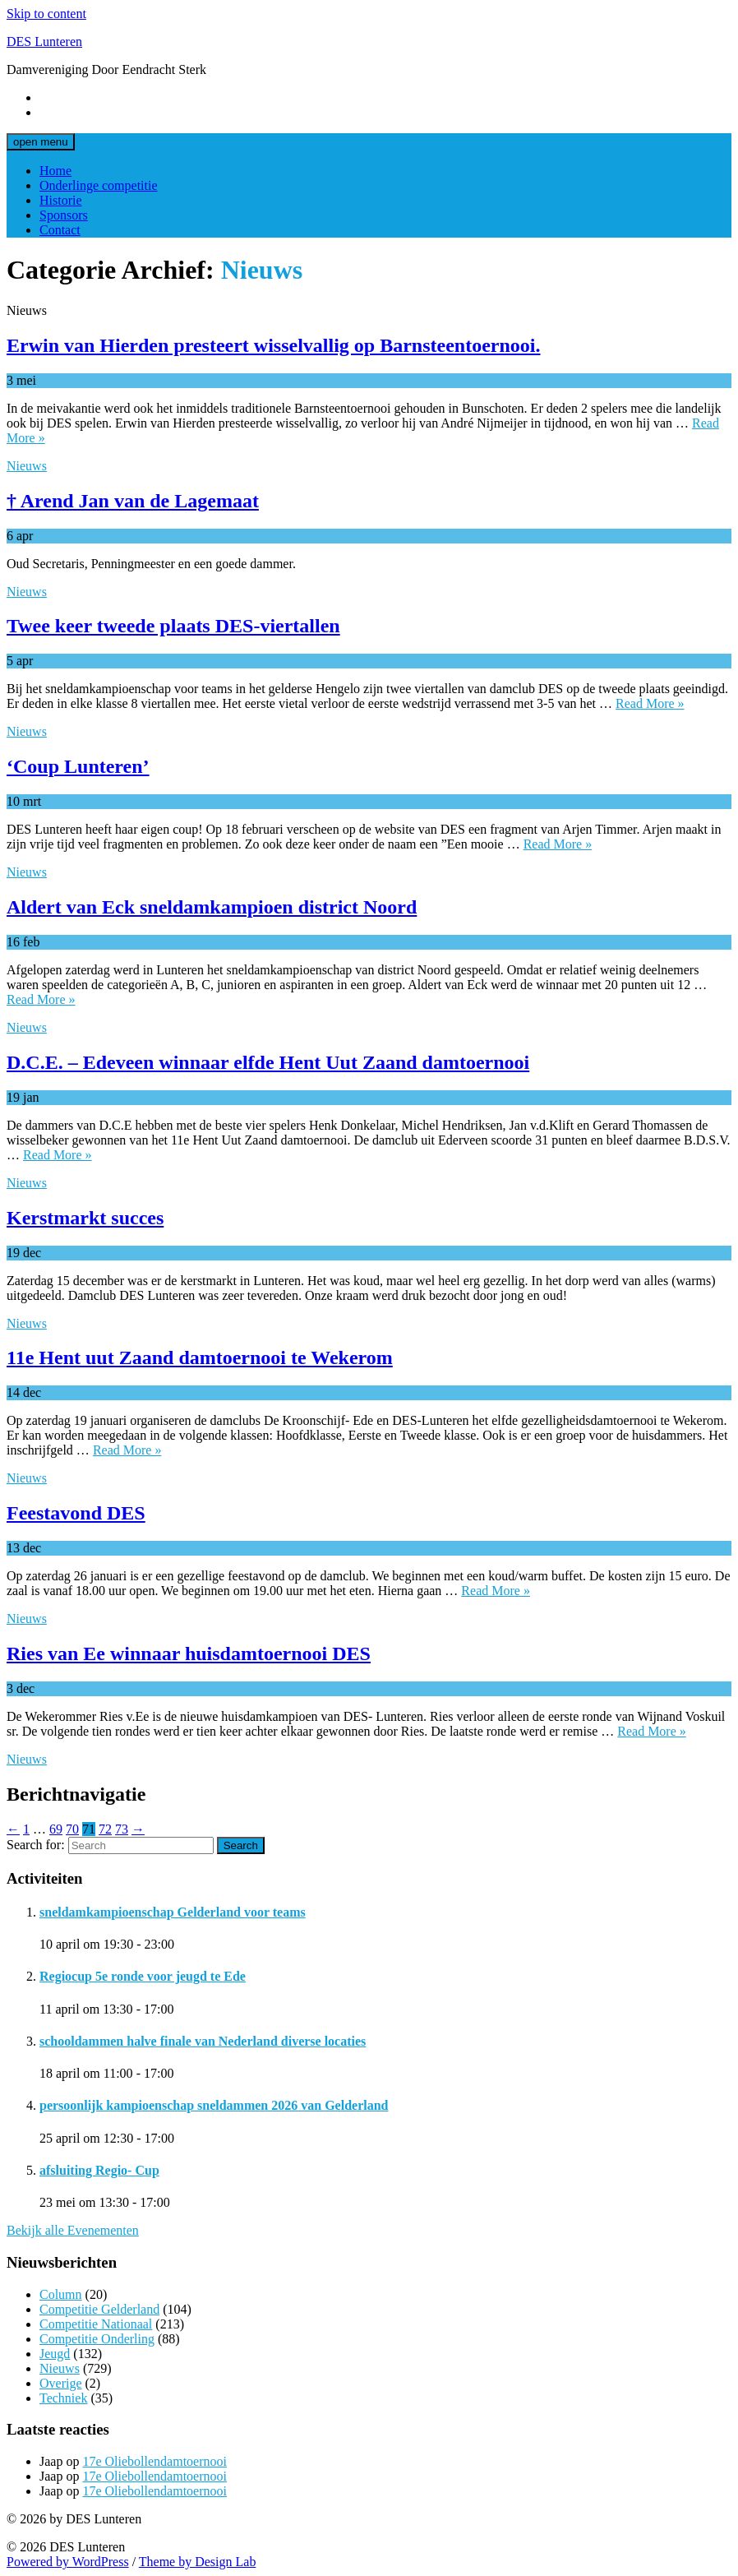 The width and height of the screenshot is (738, 2576). What do you see at coordinates (212, 907) in the screenshot?
I see `Aldert van Eck sneldamkampioen district Noord` at bounding box center [212, 907].